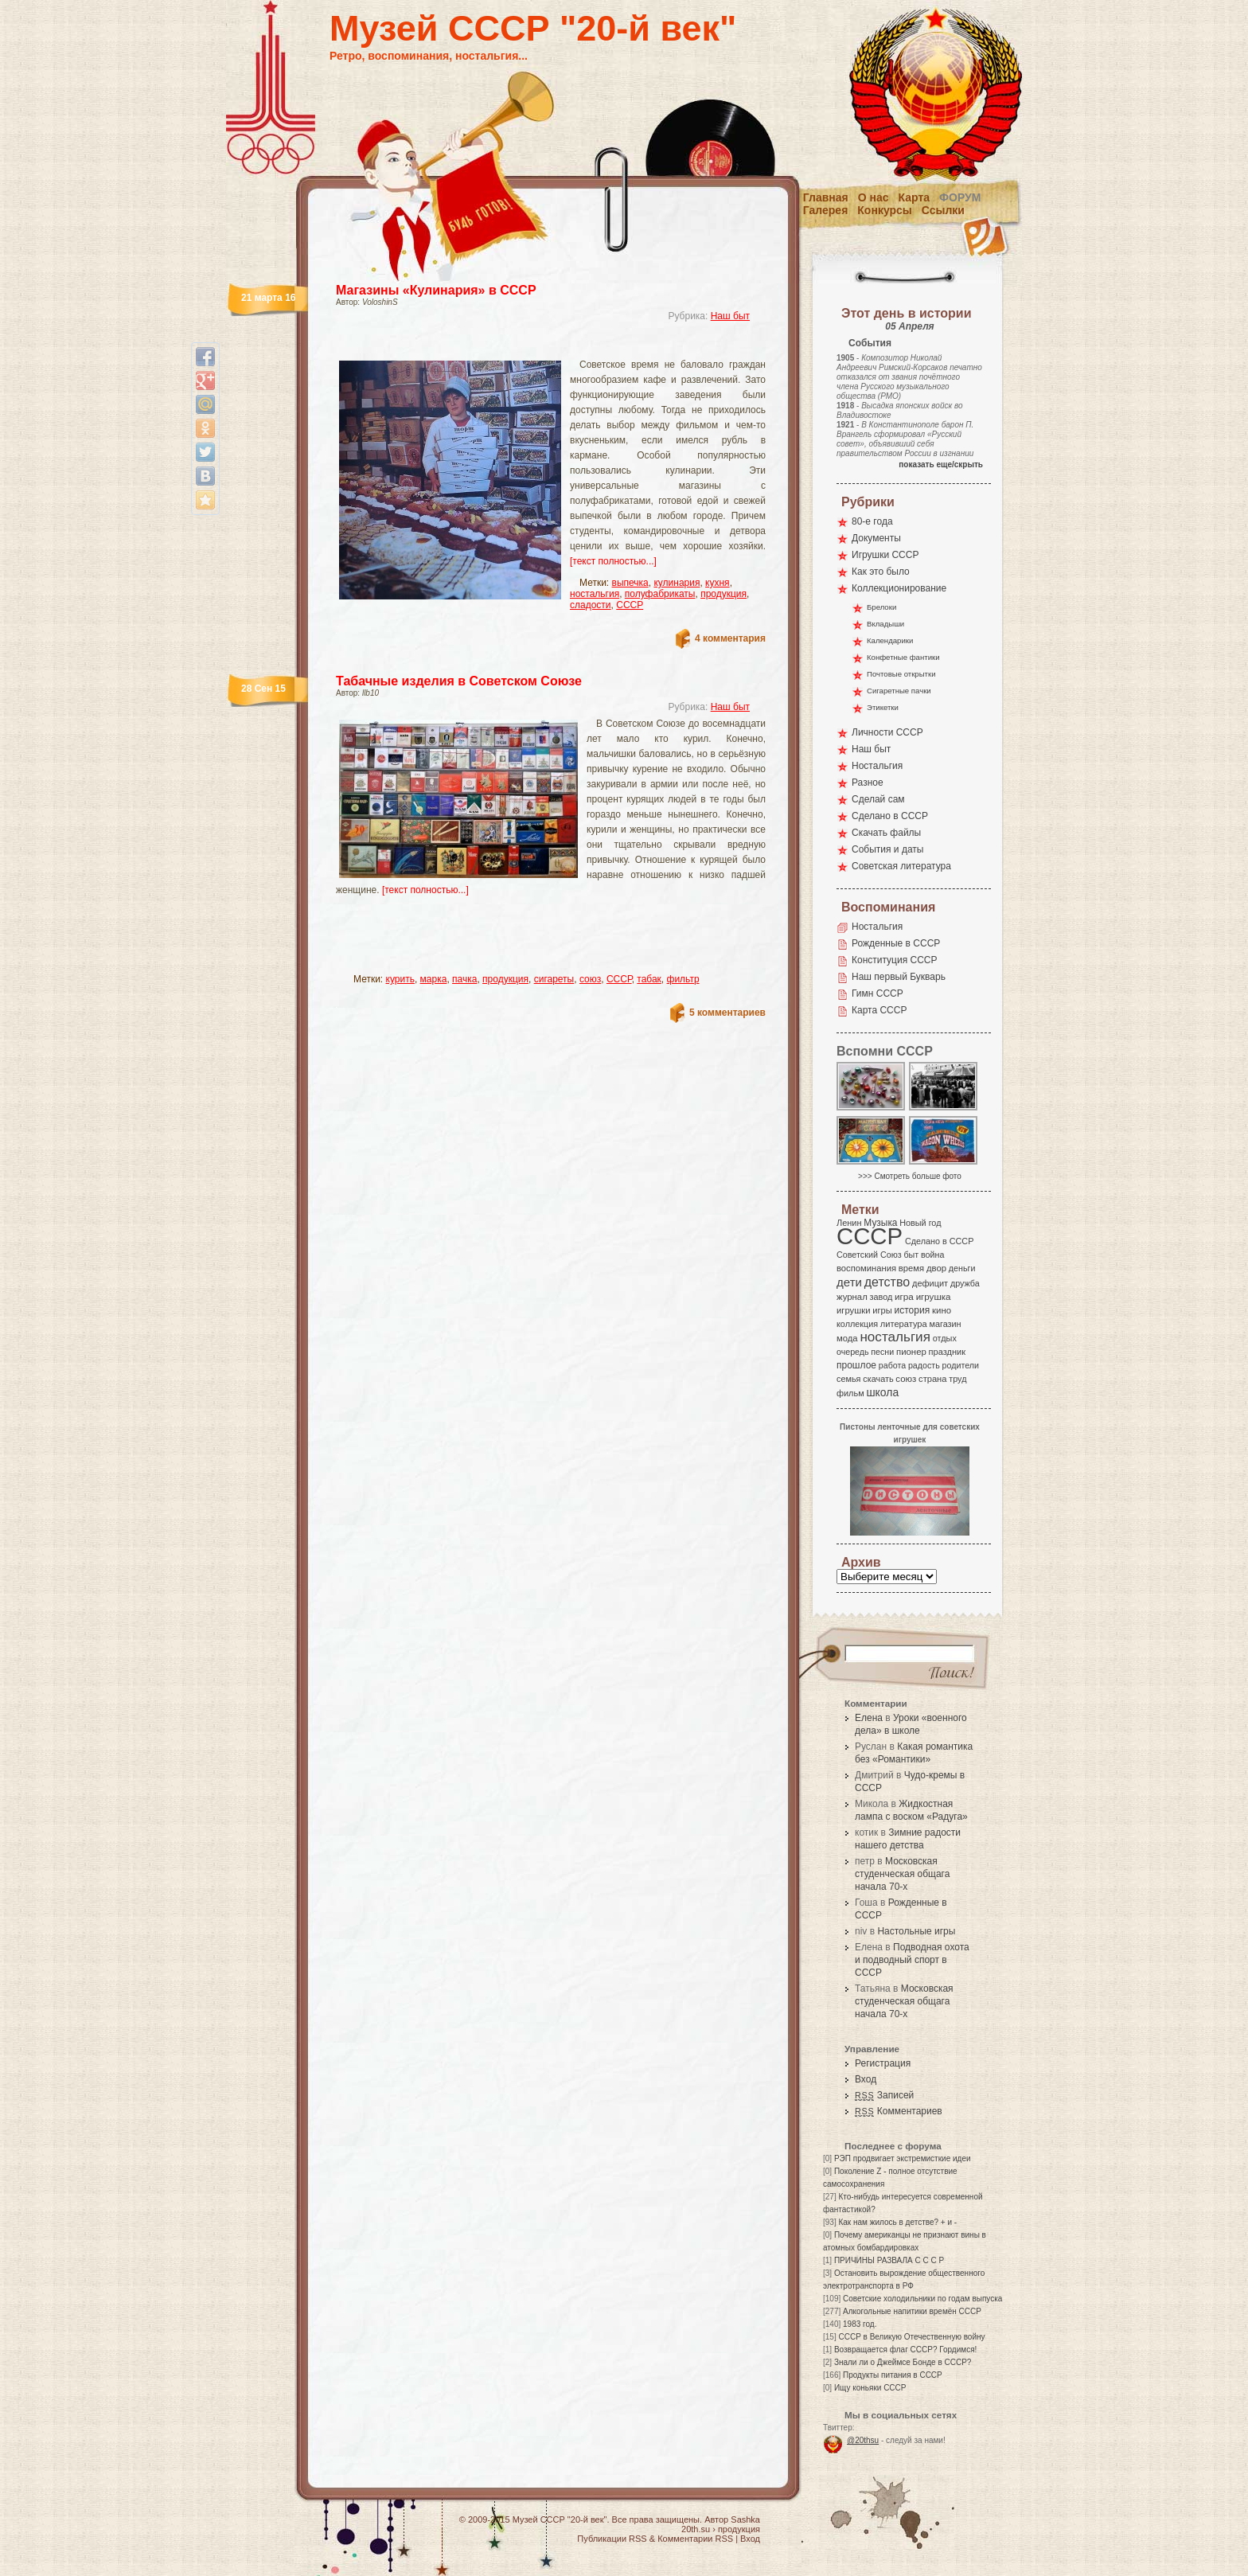 The image size is (1248, 2576). I want to click on двор, so click(936, 1268).